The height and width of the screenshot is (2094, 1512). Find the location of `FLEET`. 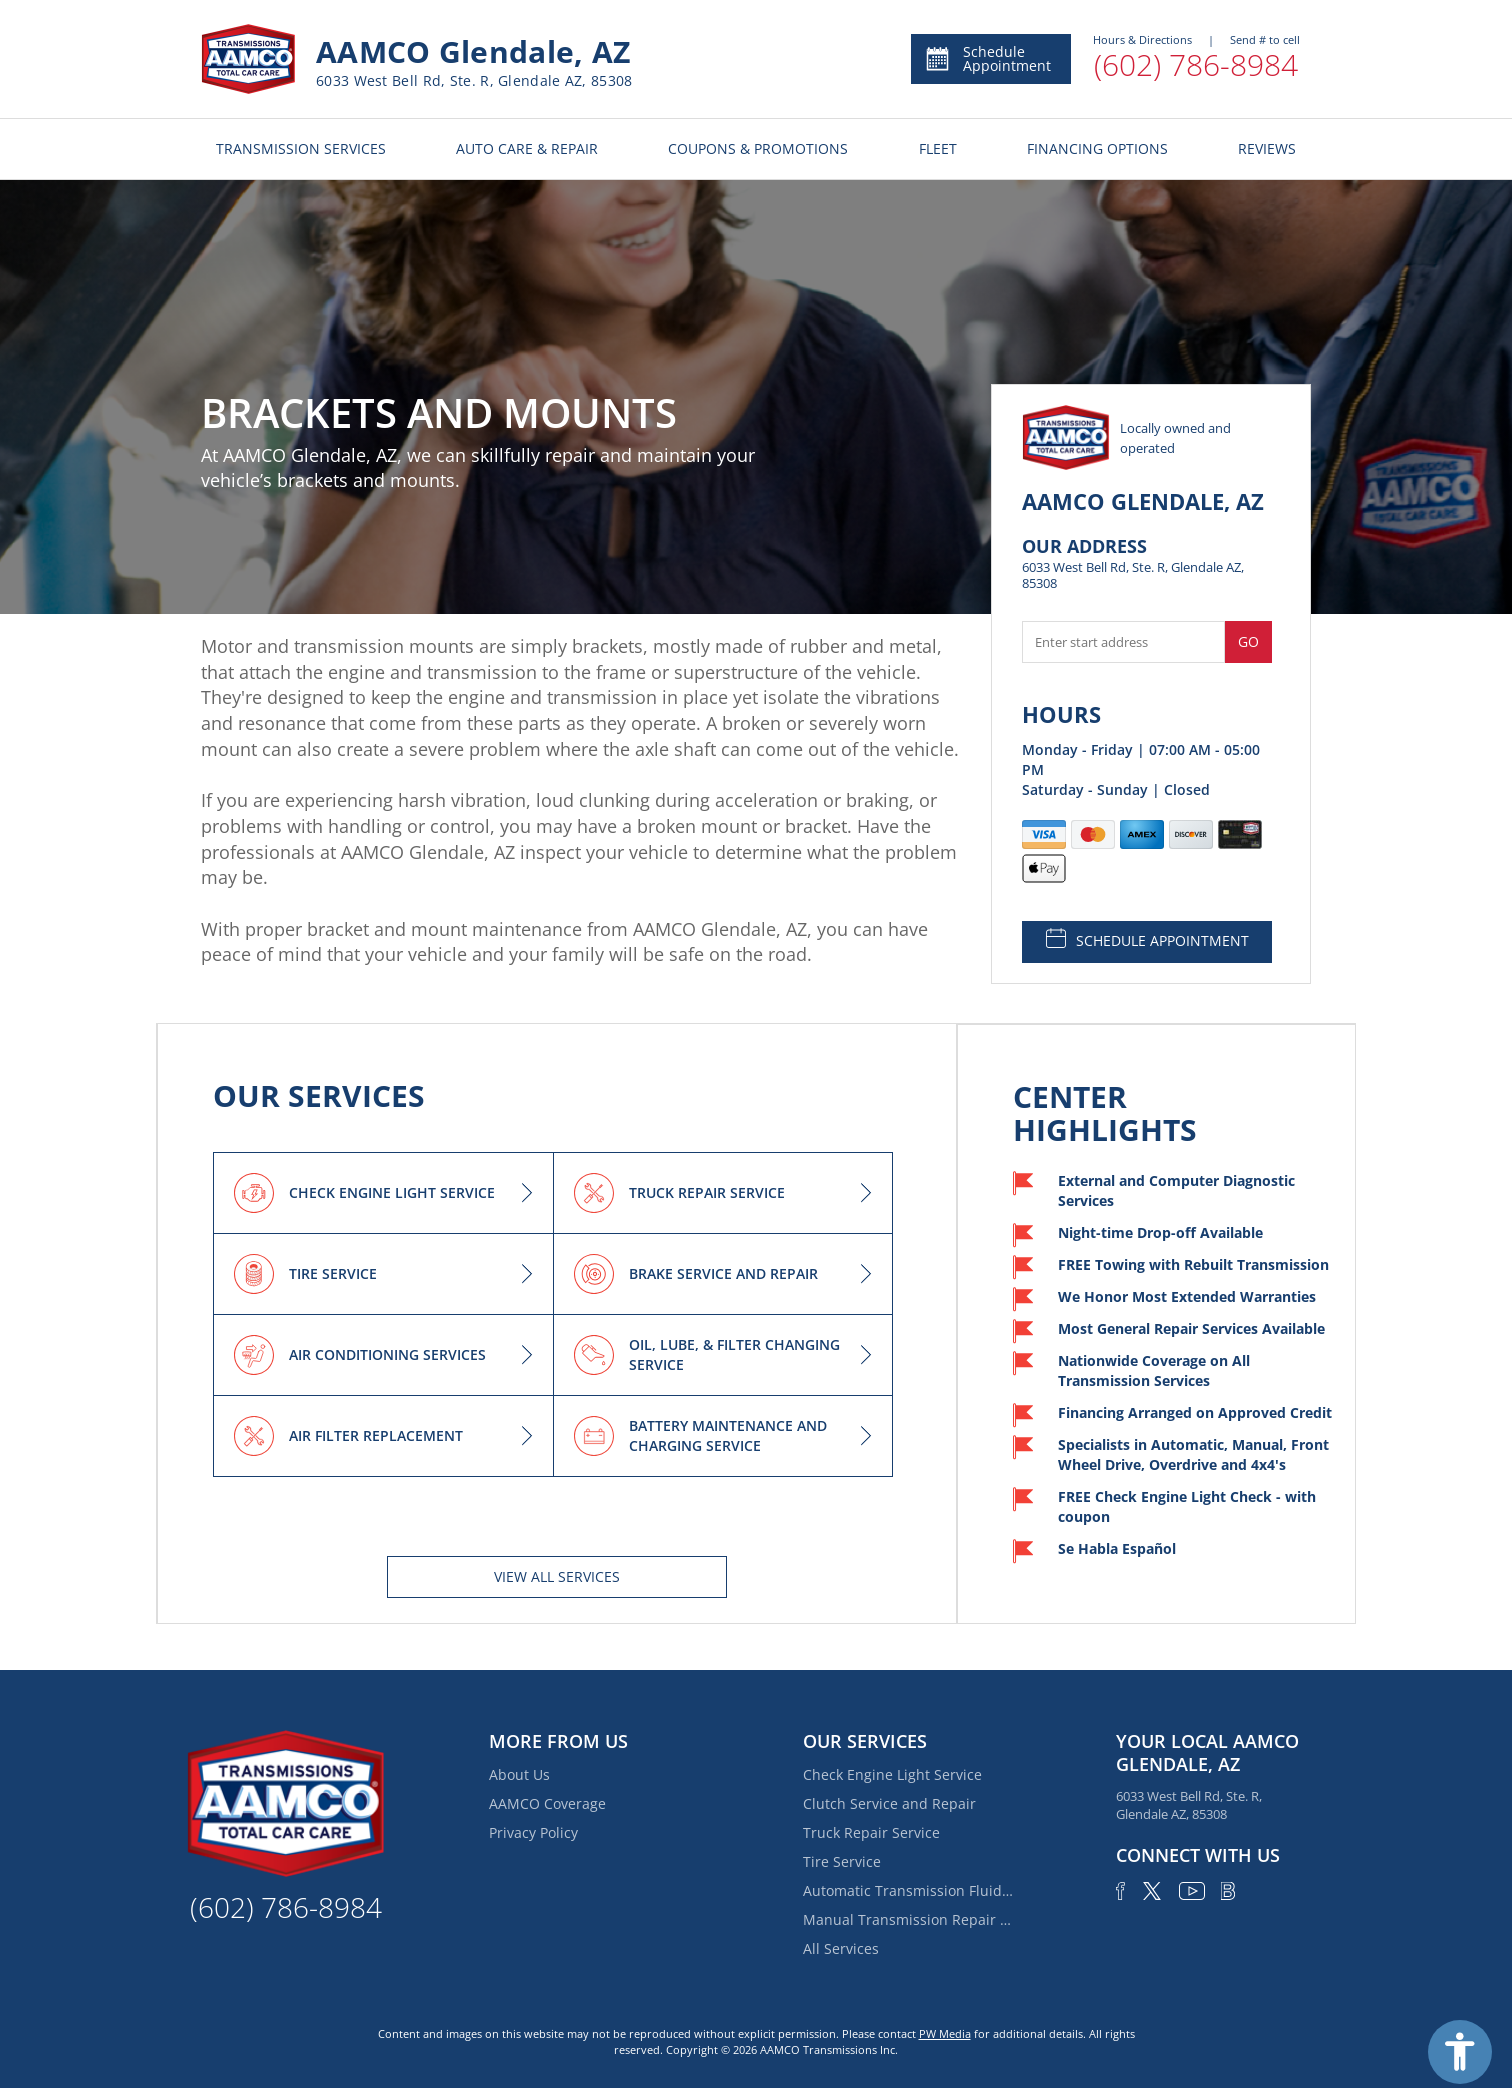

FLEET is located at coordinates (938, 148).